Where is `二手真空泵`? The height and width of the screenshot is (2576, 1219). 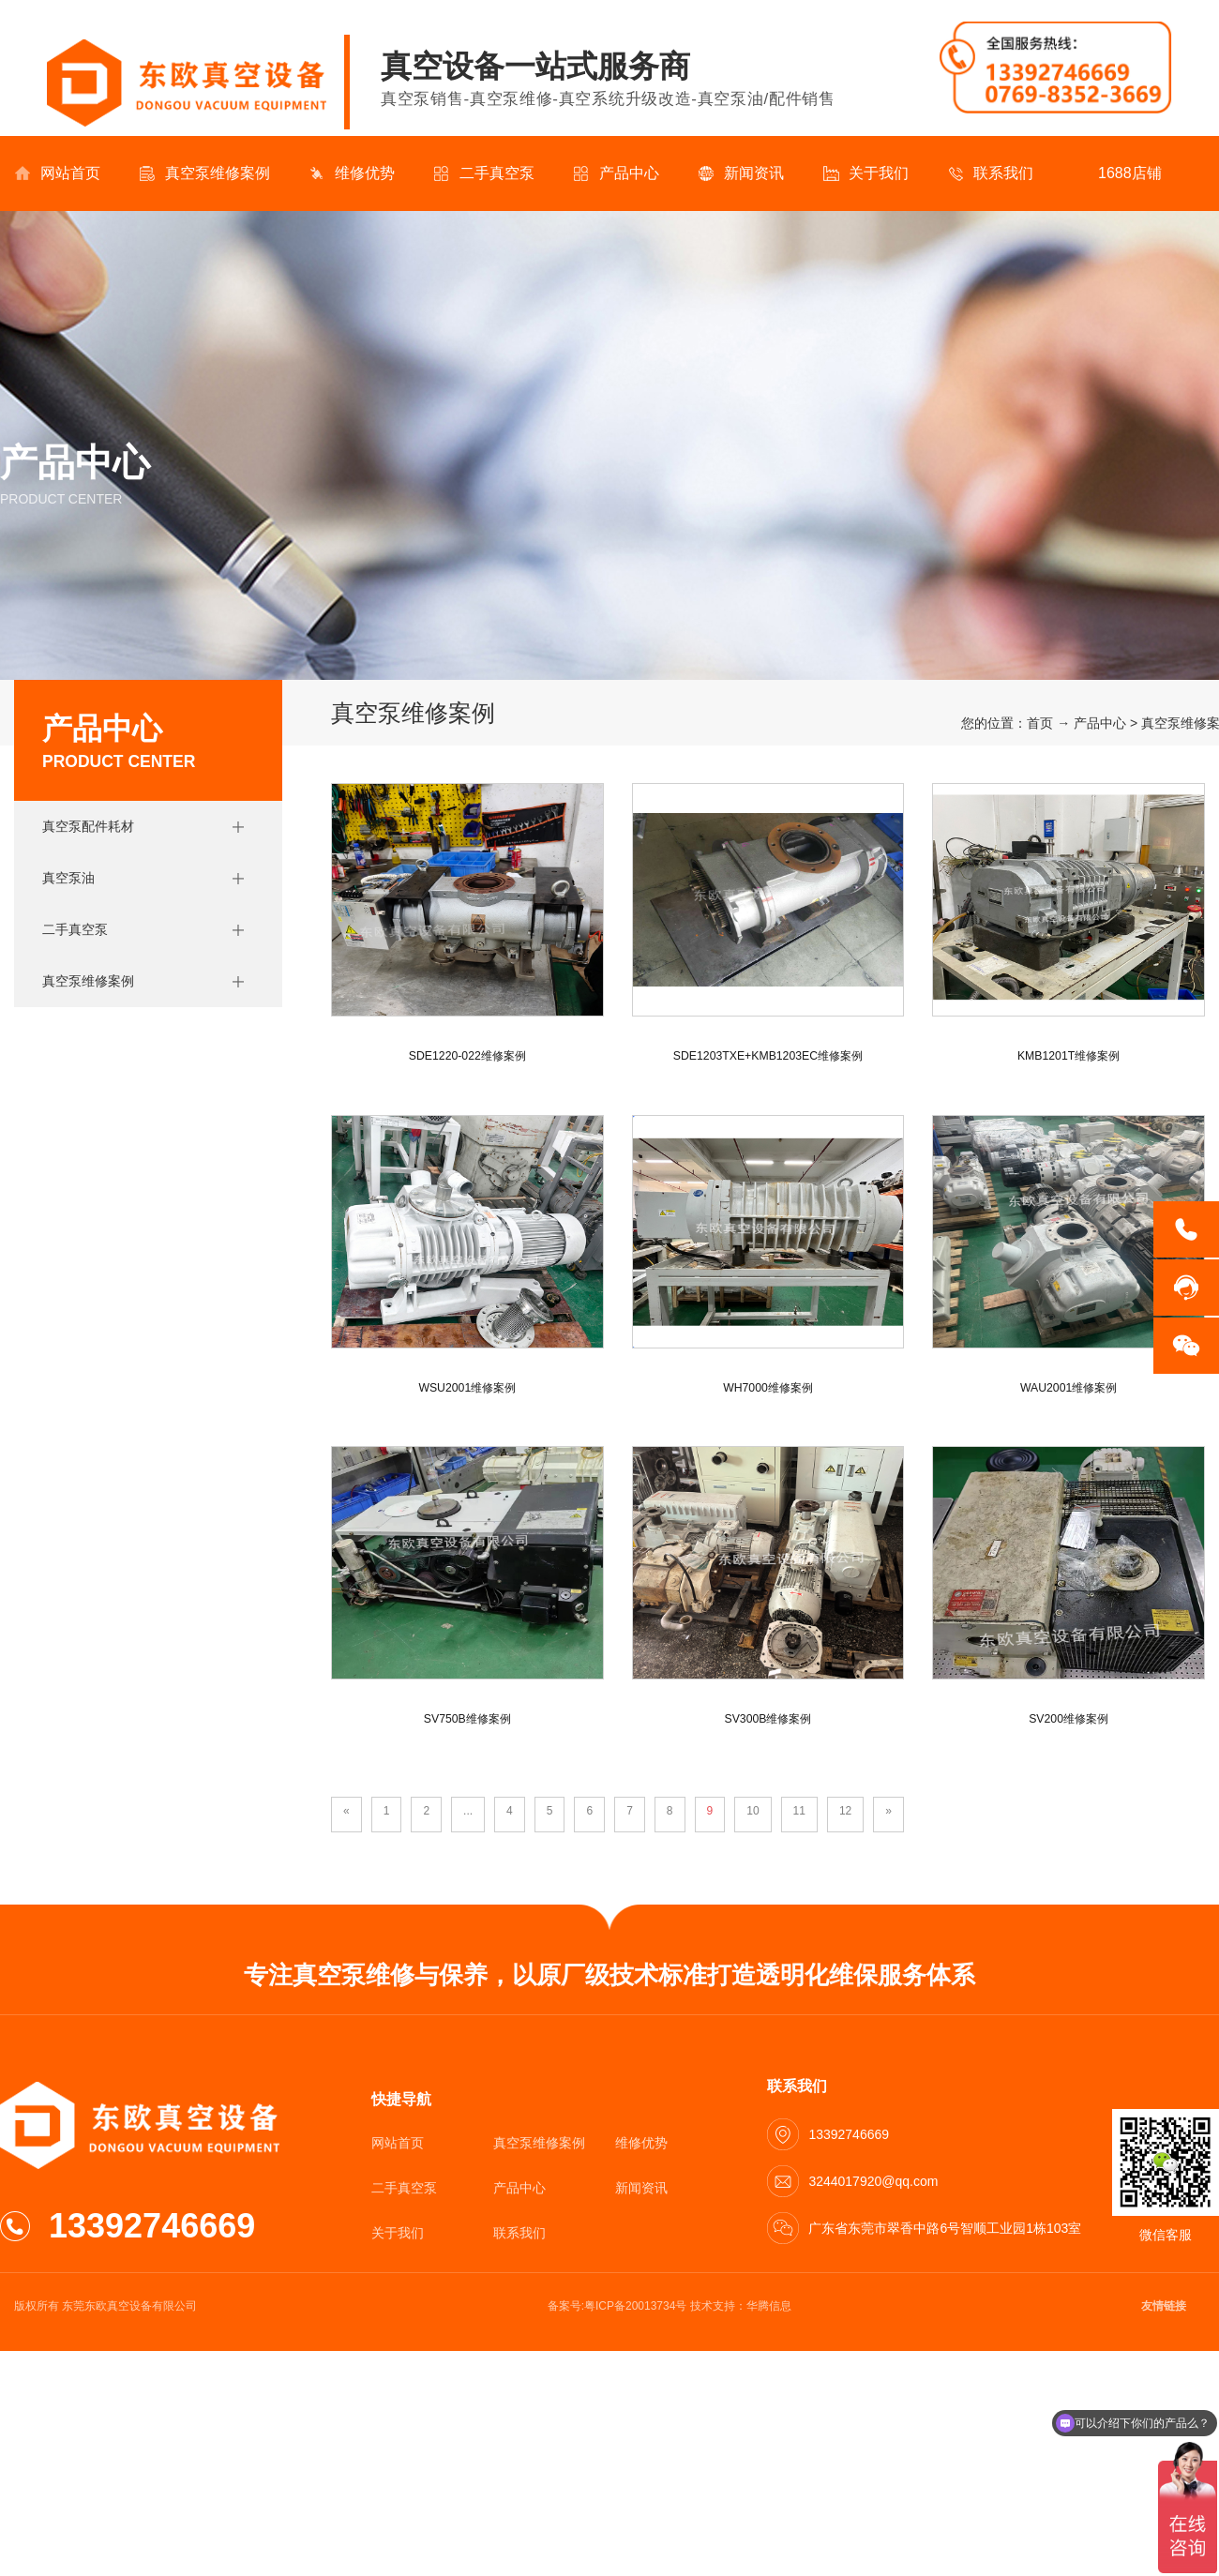 二手真空泵 is located at coordinates (484, 173).